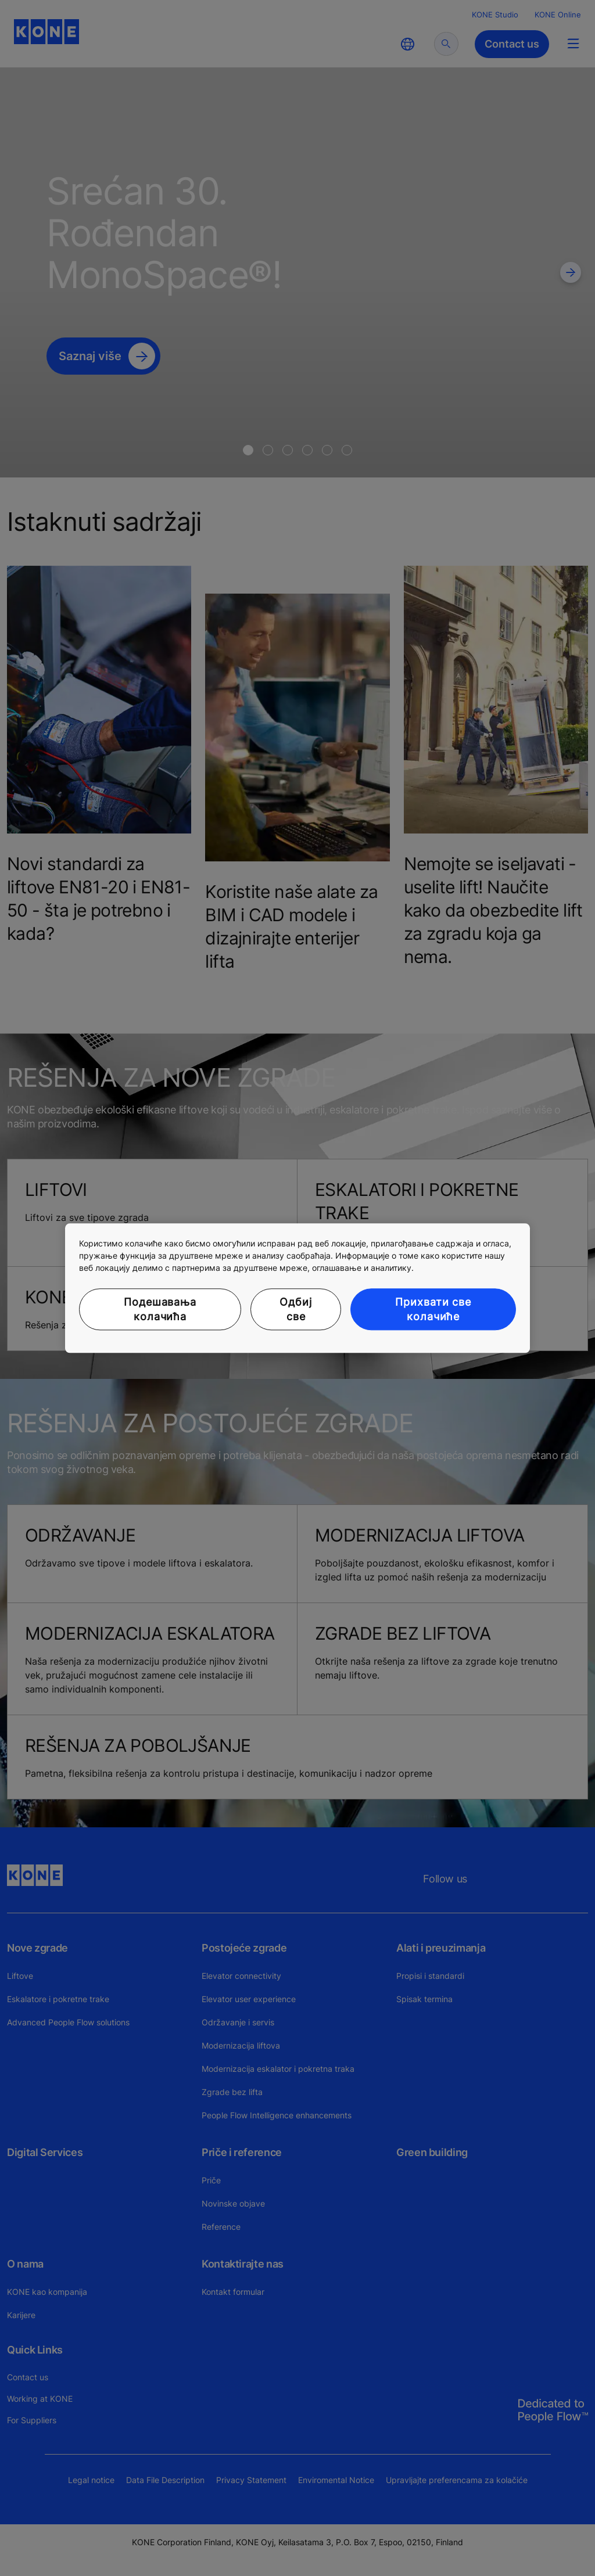 The image size is (595, 2576). I want to click on Одбиј све, so click(295, 1309).